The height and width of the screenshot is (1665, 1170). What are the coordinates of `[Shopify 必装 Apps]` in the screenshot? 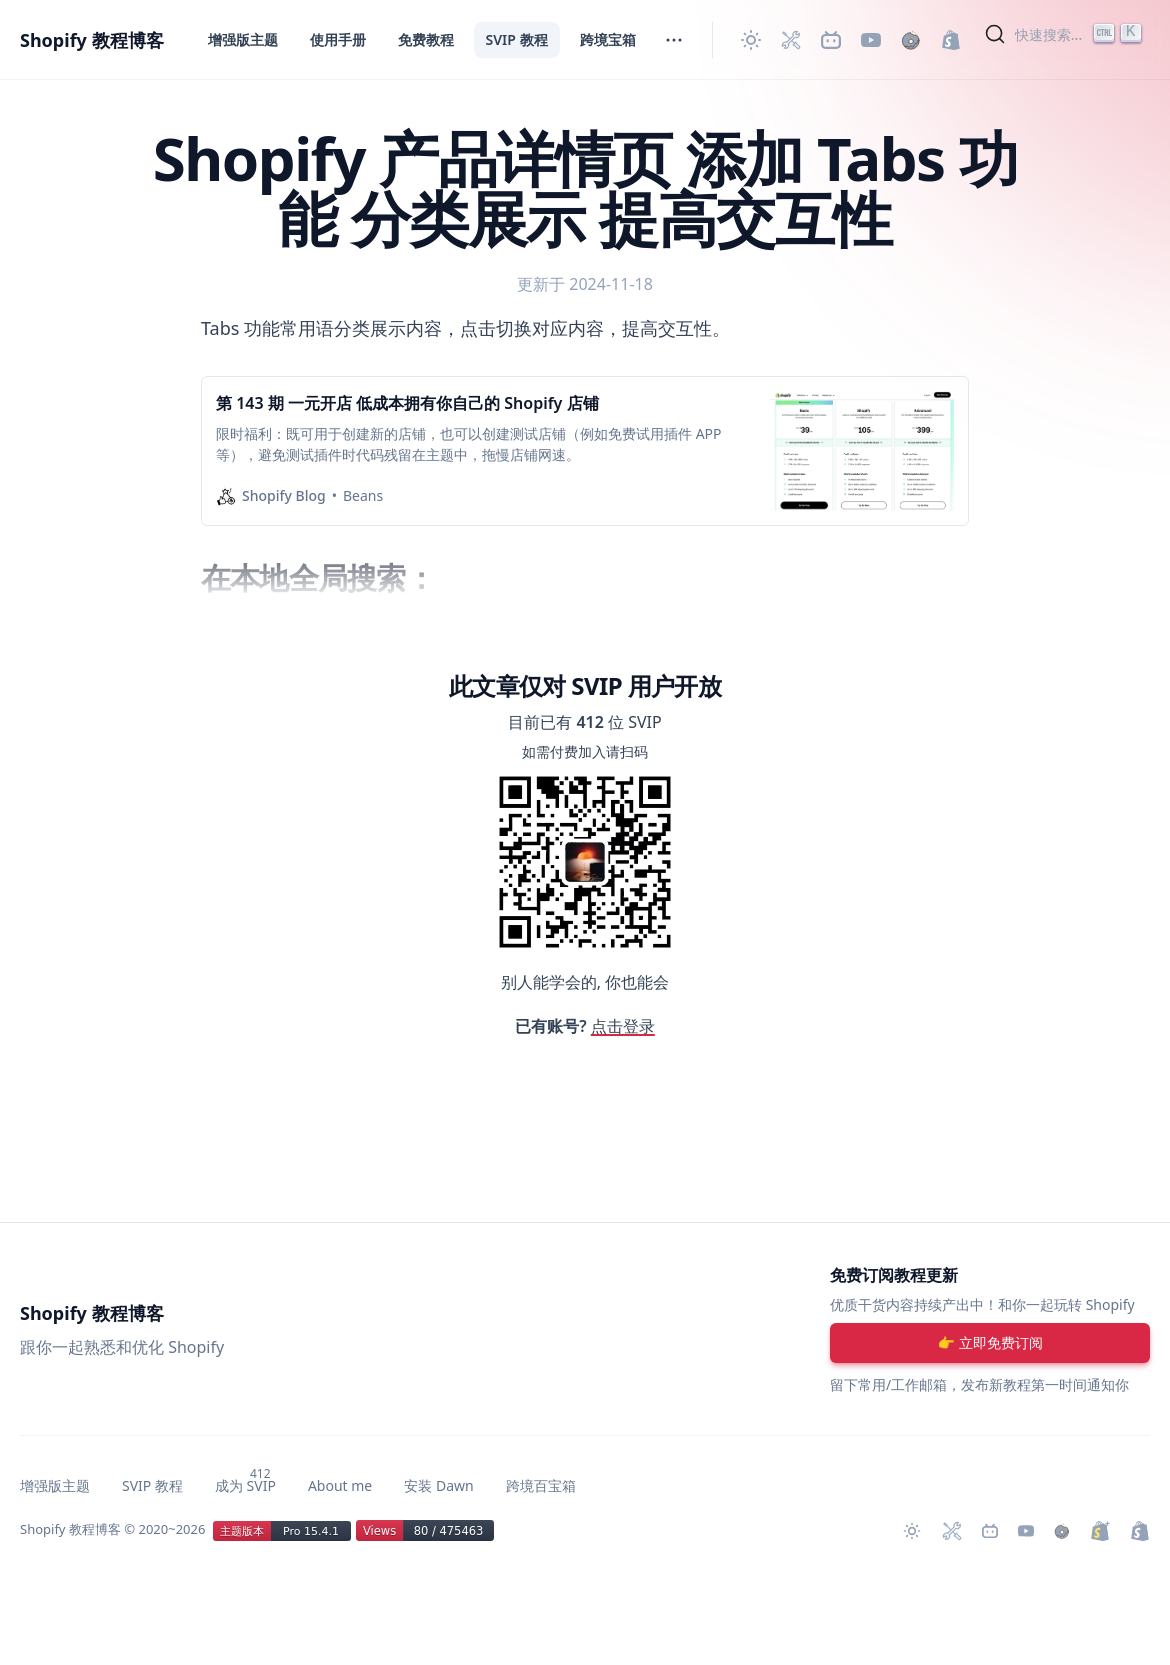 It's located at (791, 40).